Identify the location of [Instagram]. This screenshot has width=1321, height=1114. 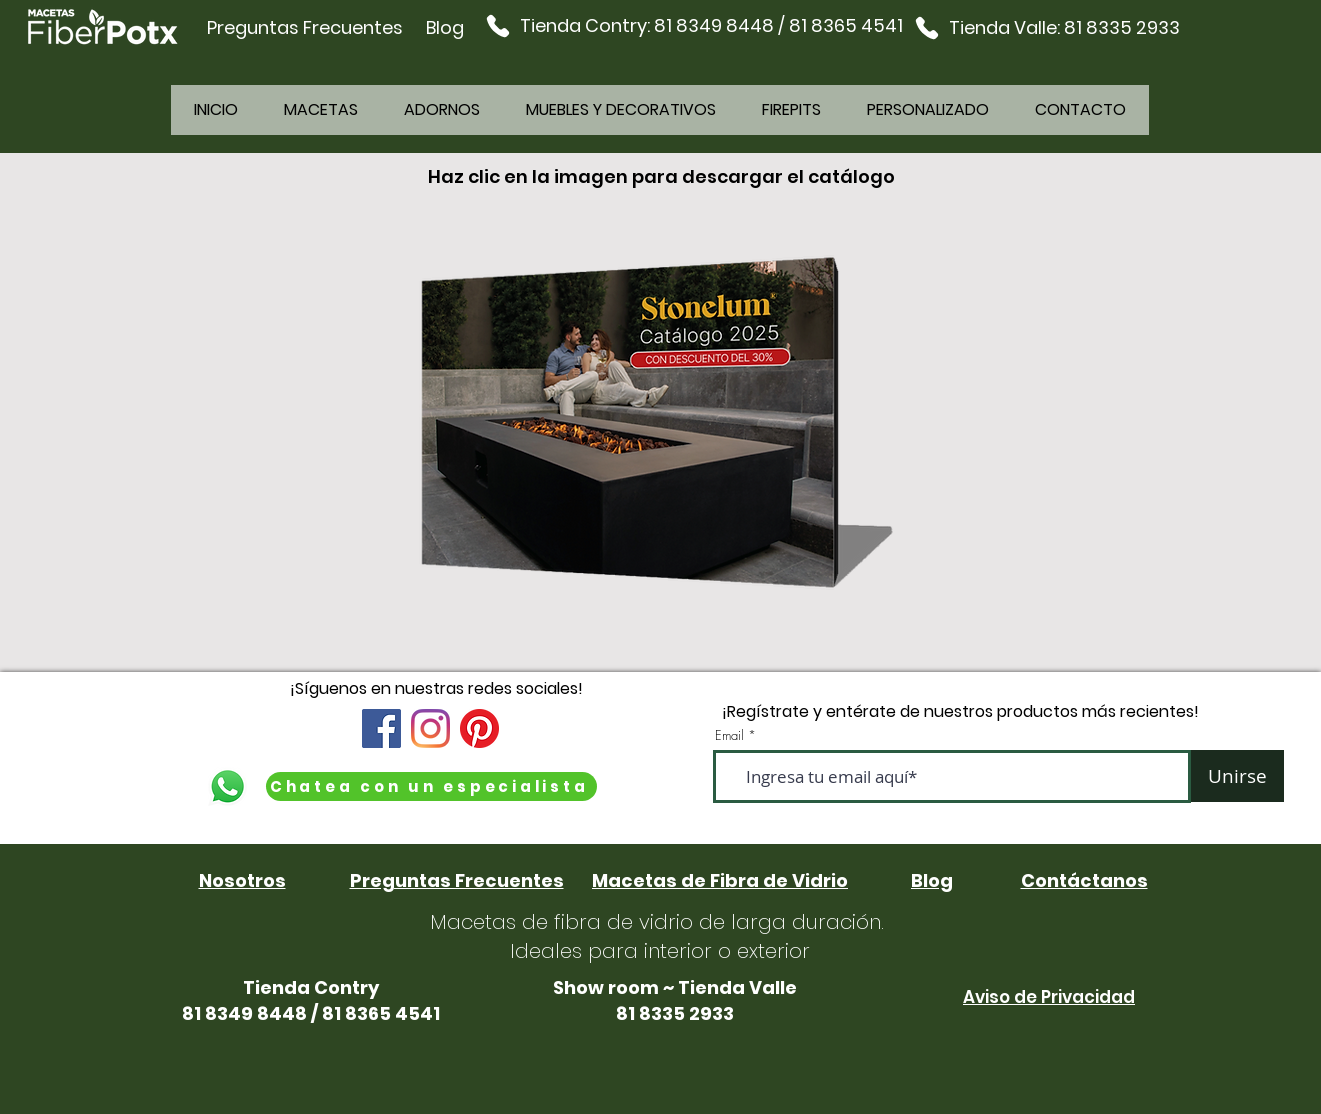
(430, 728).